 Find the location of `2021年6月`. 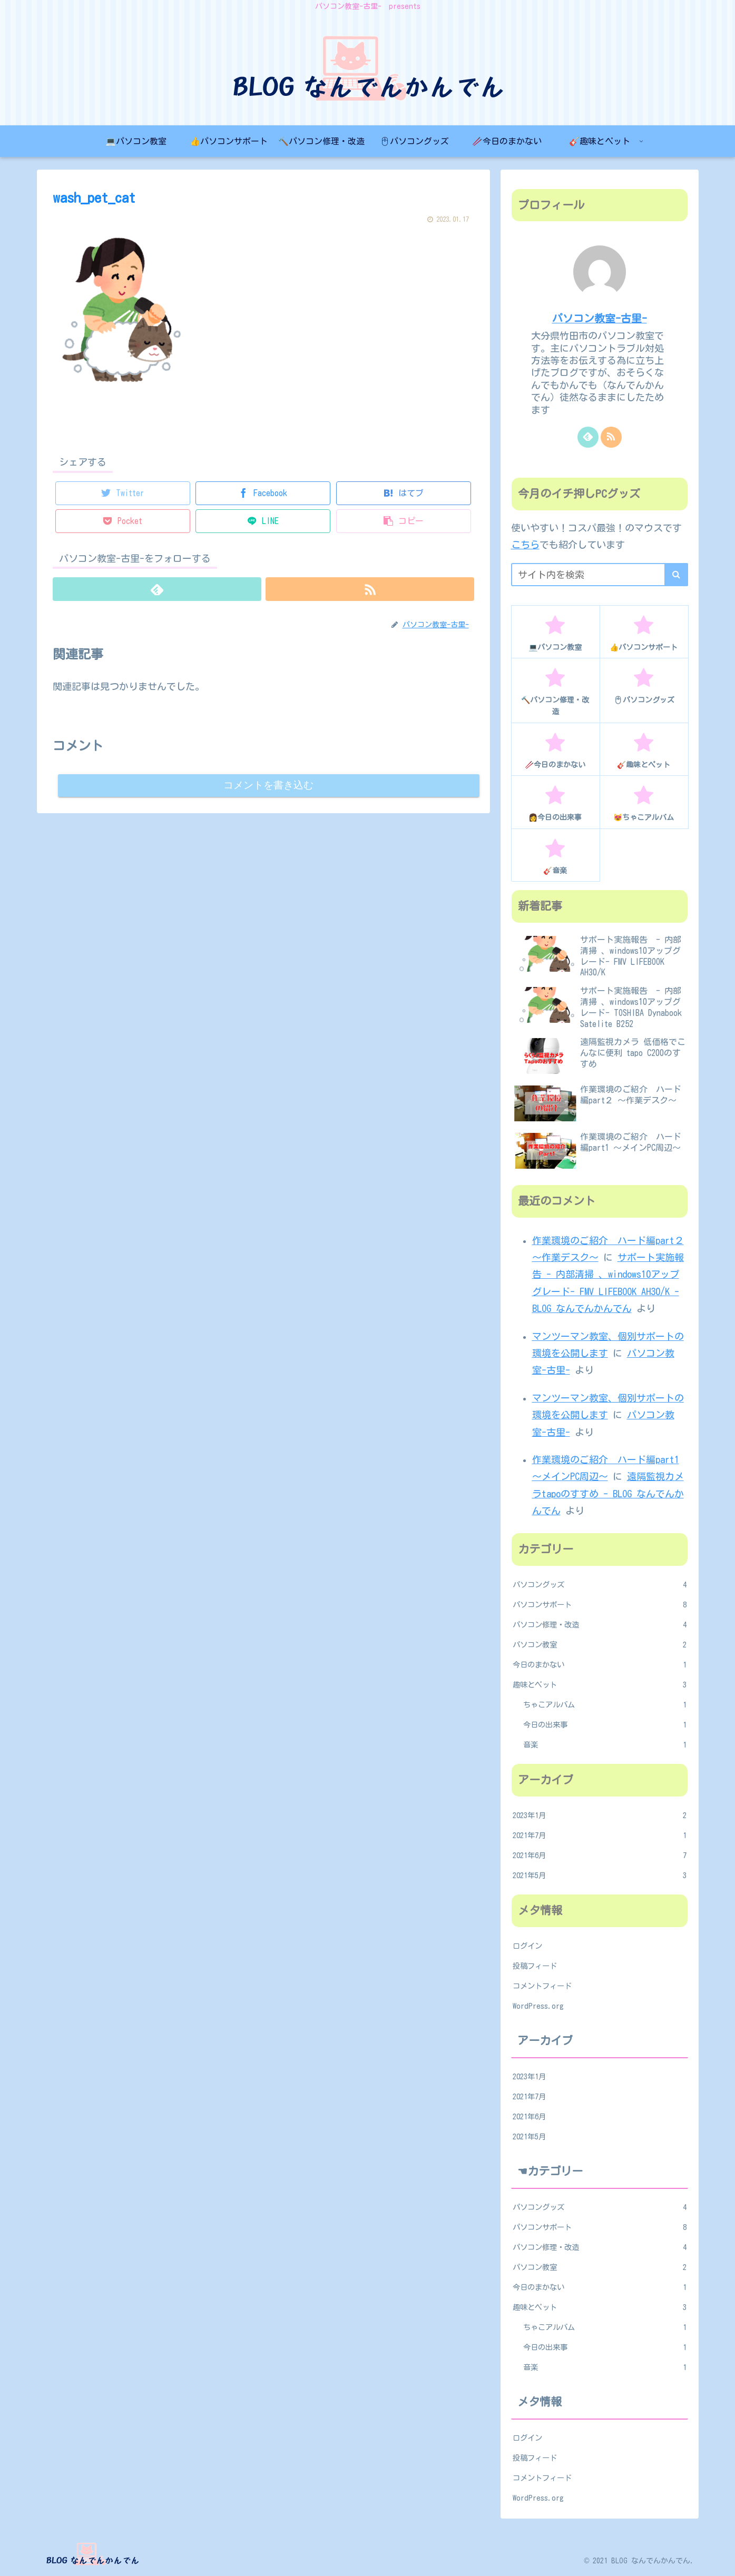

2021年6月 is located at coordinates (600, 1855).